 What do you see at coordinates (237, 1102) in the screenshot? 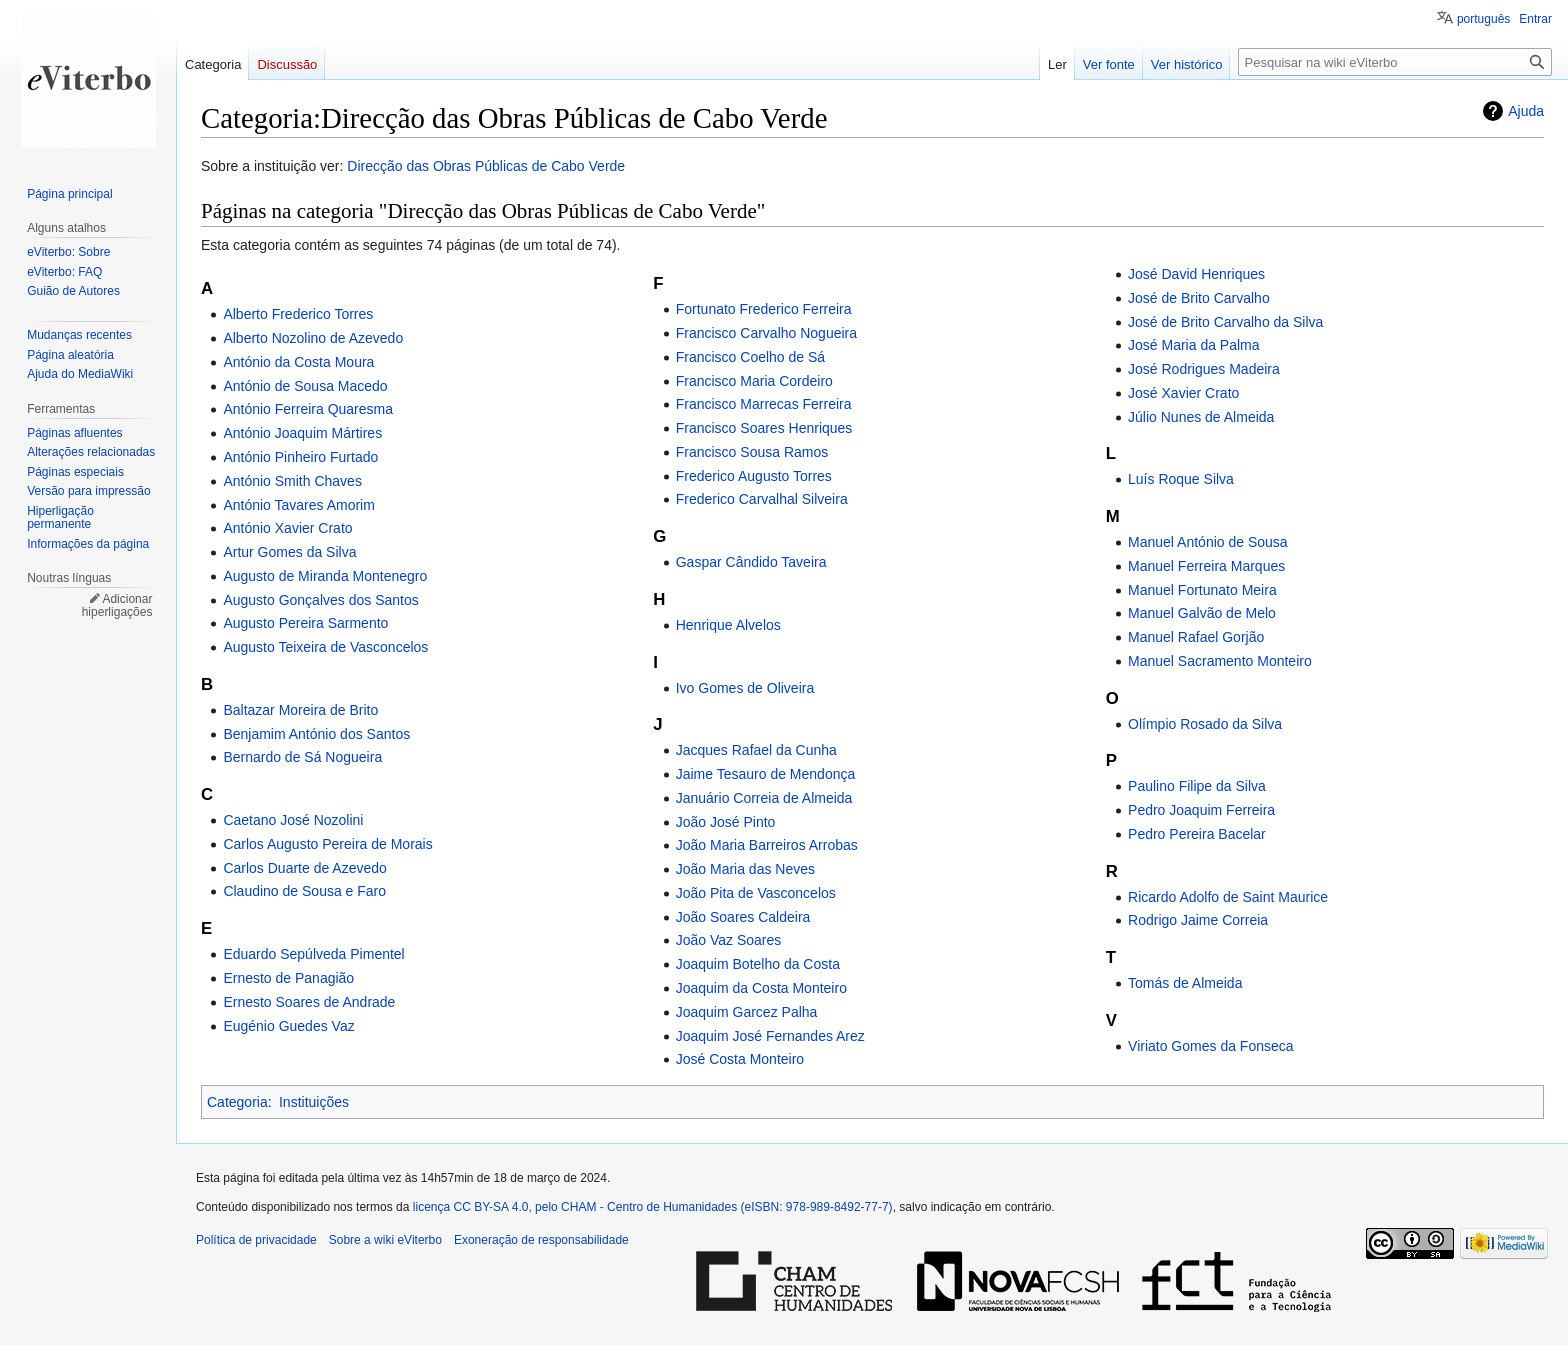
I see `Categoria` at bounding box center [237, 1102].